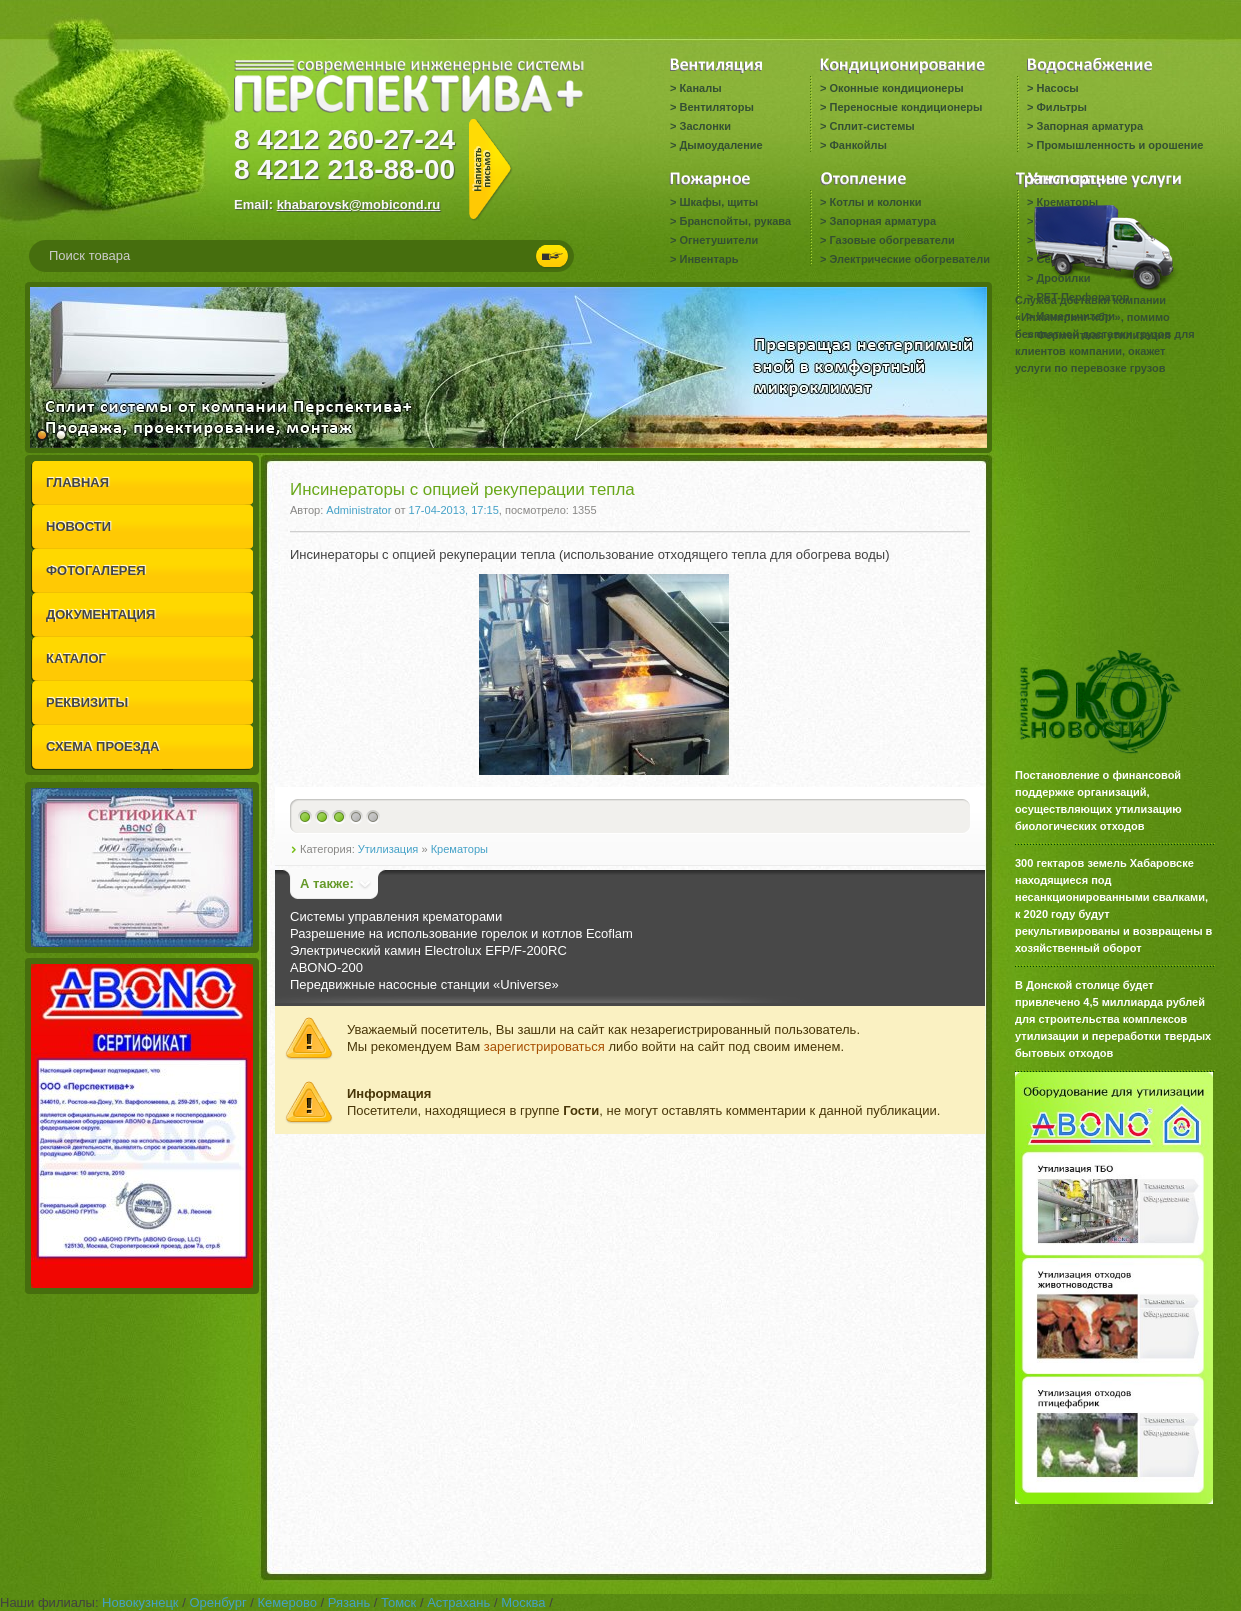  What do you see at coordinates (78, 526) in the screenshot?
I see `НОВОСТИ` at bounding box center [78, 526].